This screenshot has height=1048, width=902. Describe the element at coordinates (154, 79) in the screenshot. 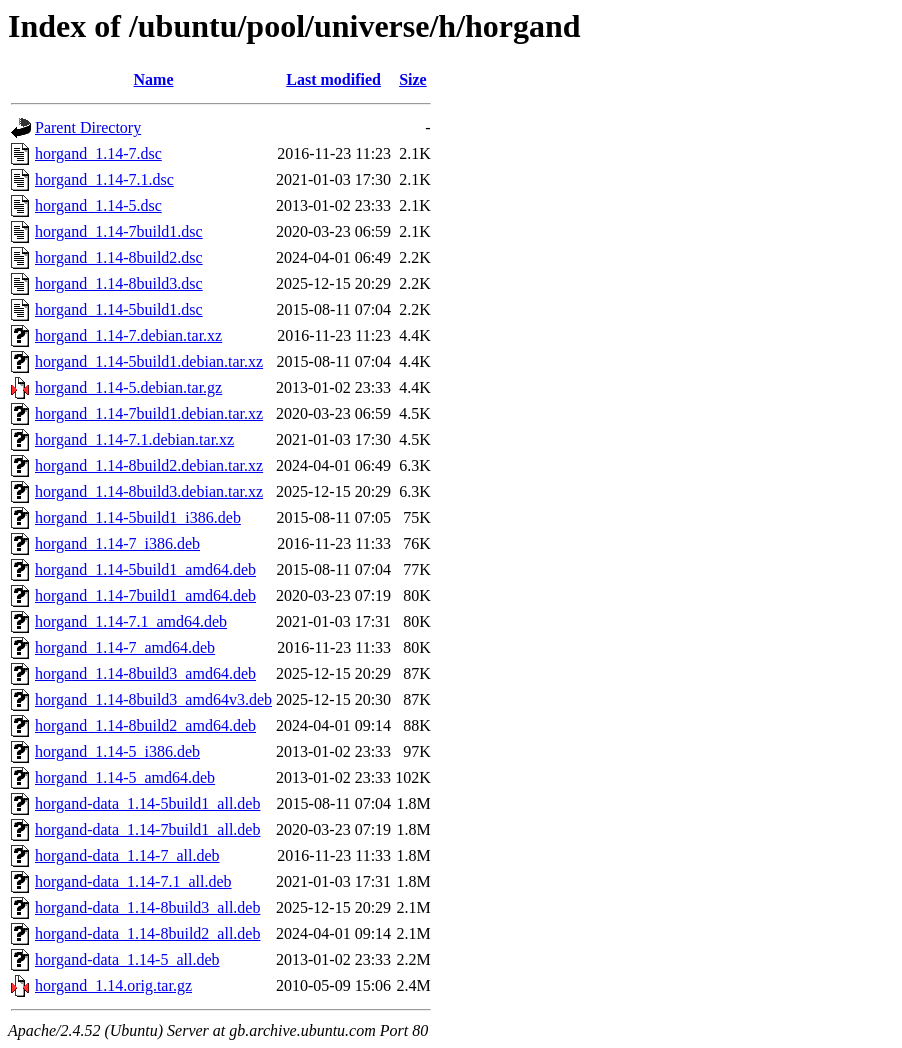

I see `Name` at that location.